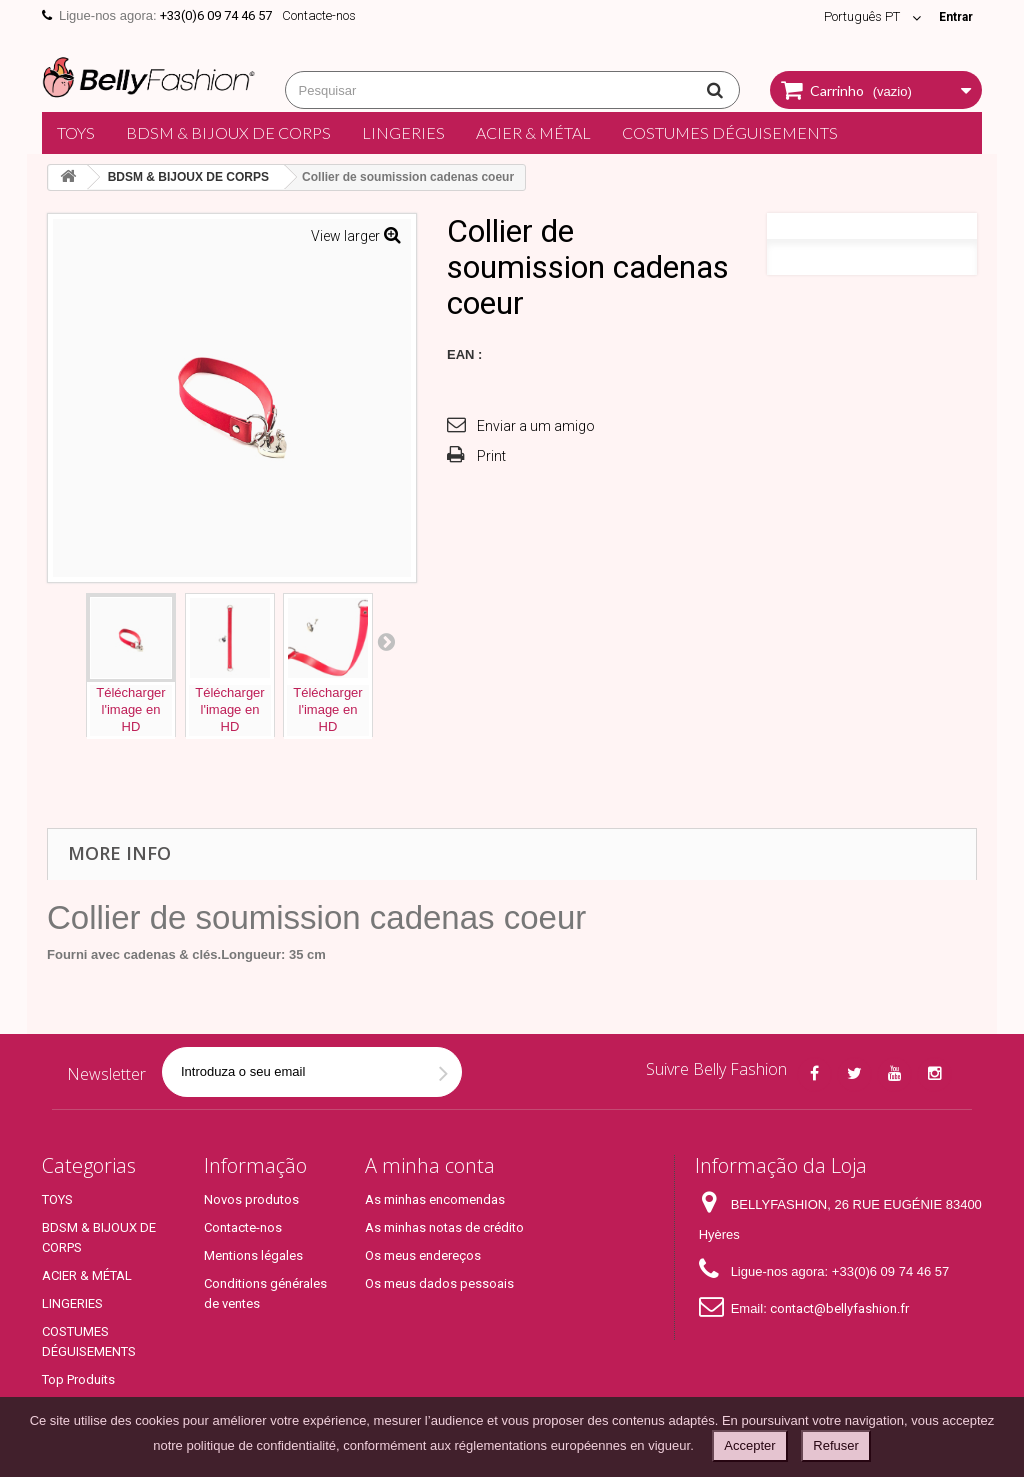 The height and width of the screenshot is (1477, 1024). What do you see at coordinates (403, 132) in the screenshot?
I see `LINGERIES` at bounding box center [403, 132].